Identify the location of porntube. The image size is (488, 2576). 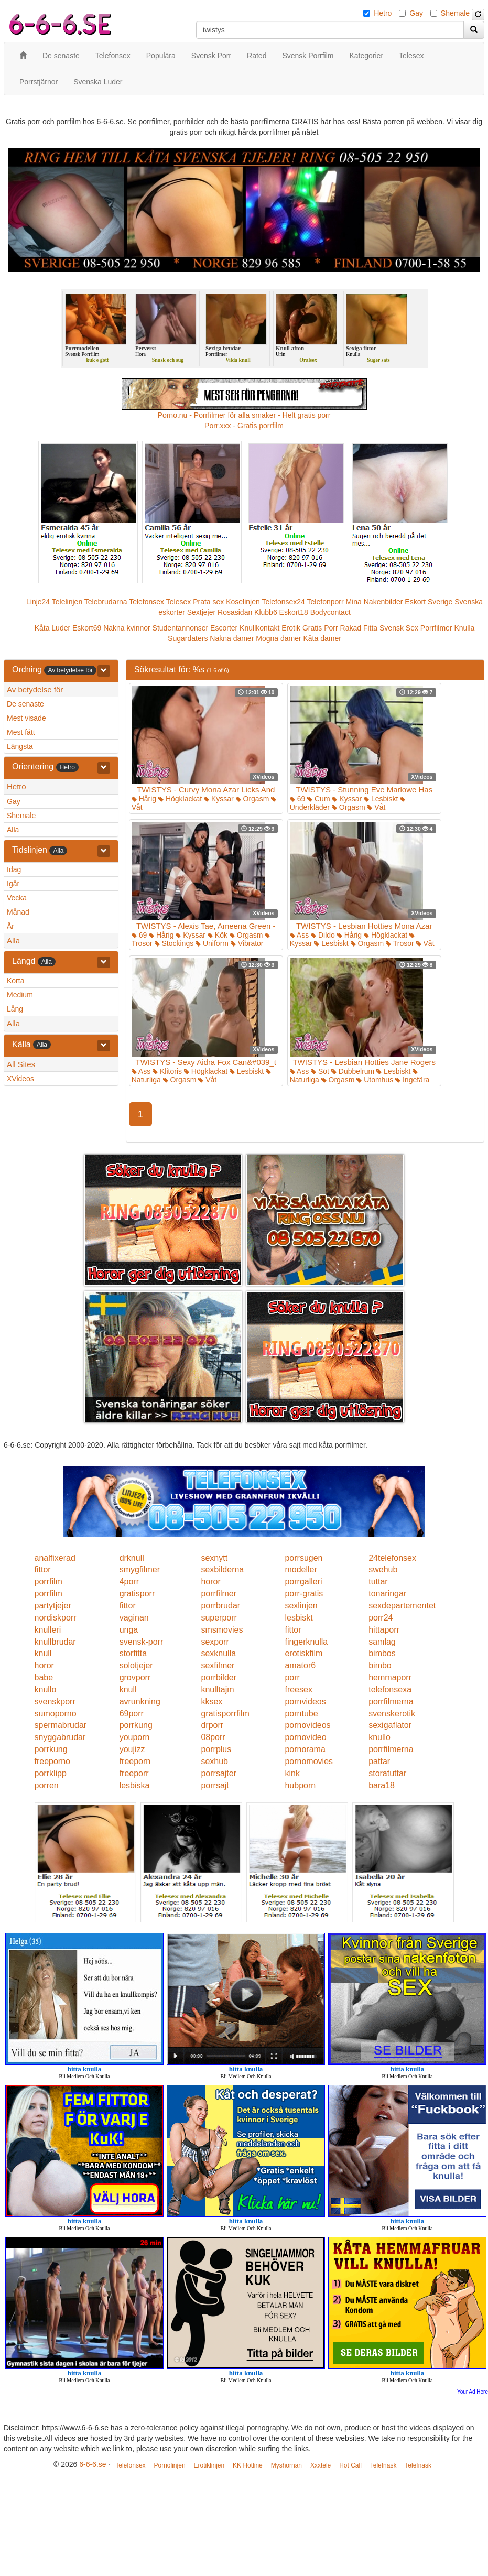
(301, 1713).